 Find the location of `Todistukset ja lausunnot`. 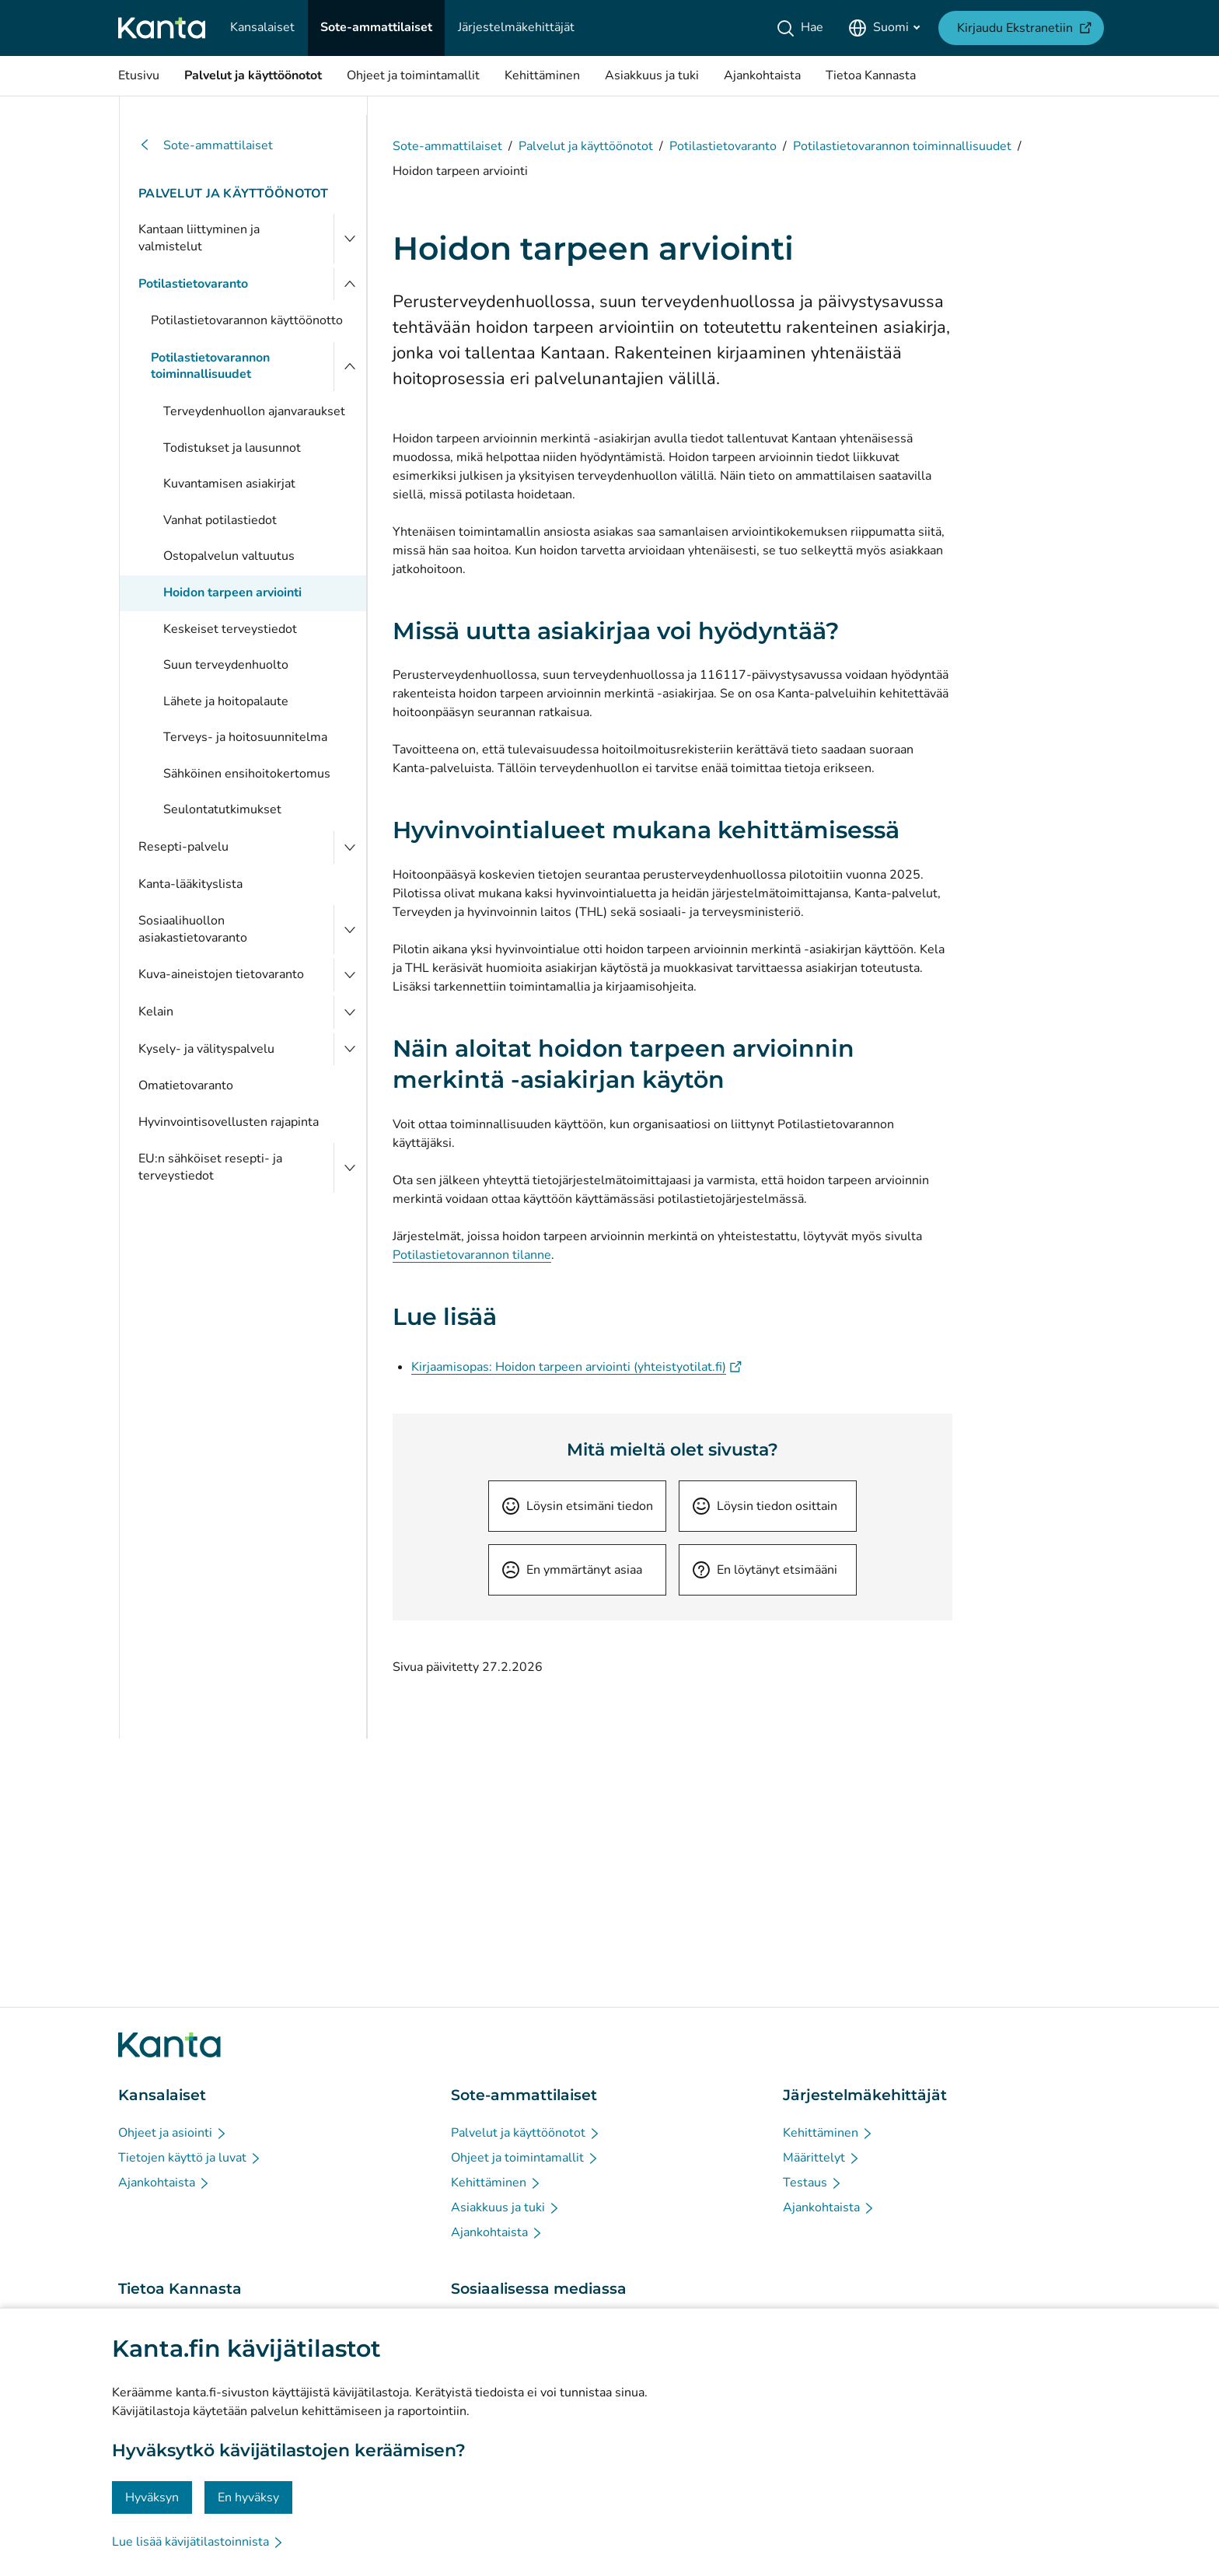

Todistukset ja lausunnot is located at coordinates (232, 447).